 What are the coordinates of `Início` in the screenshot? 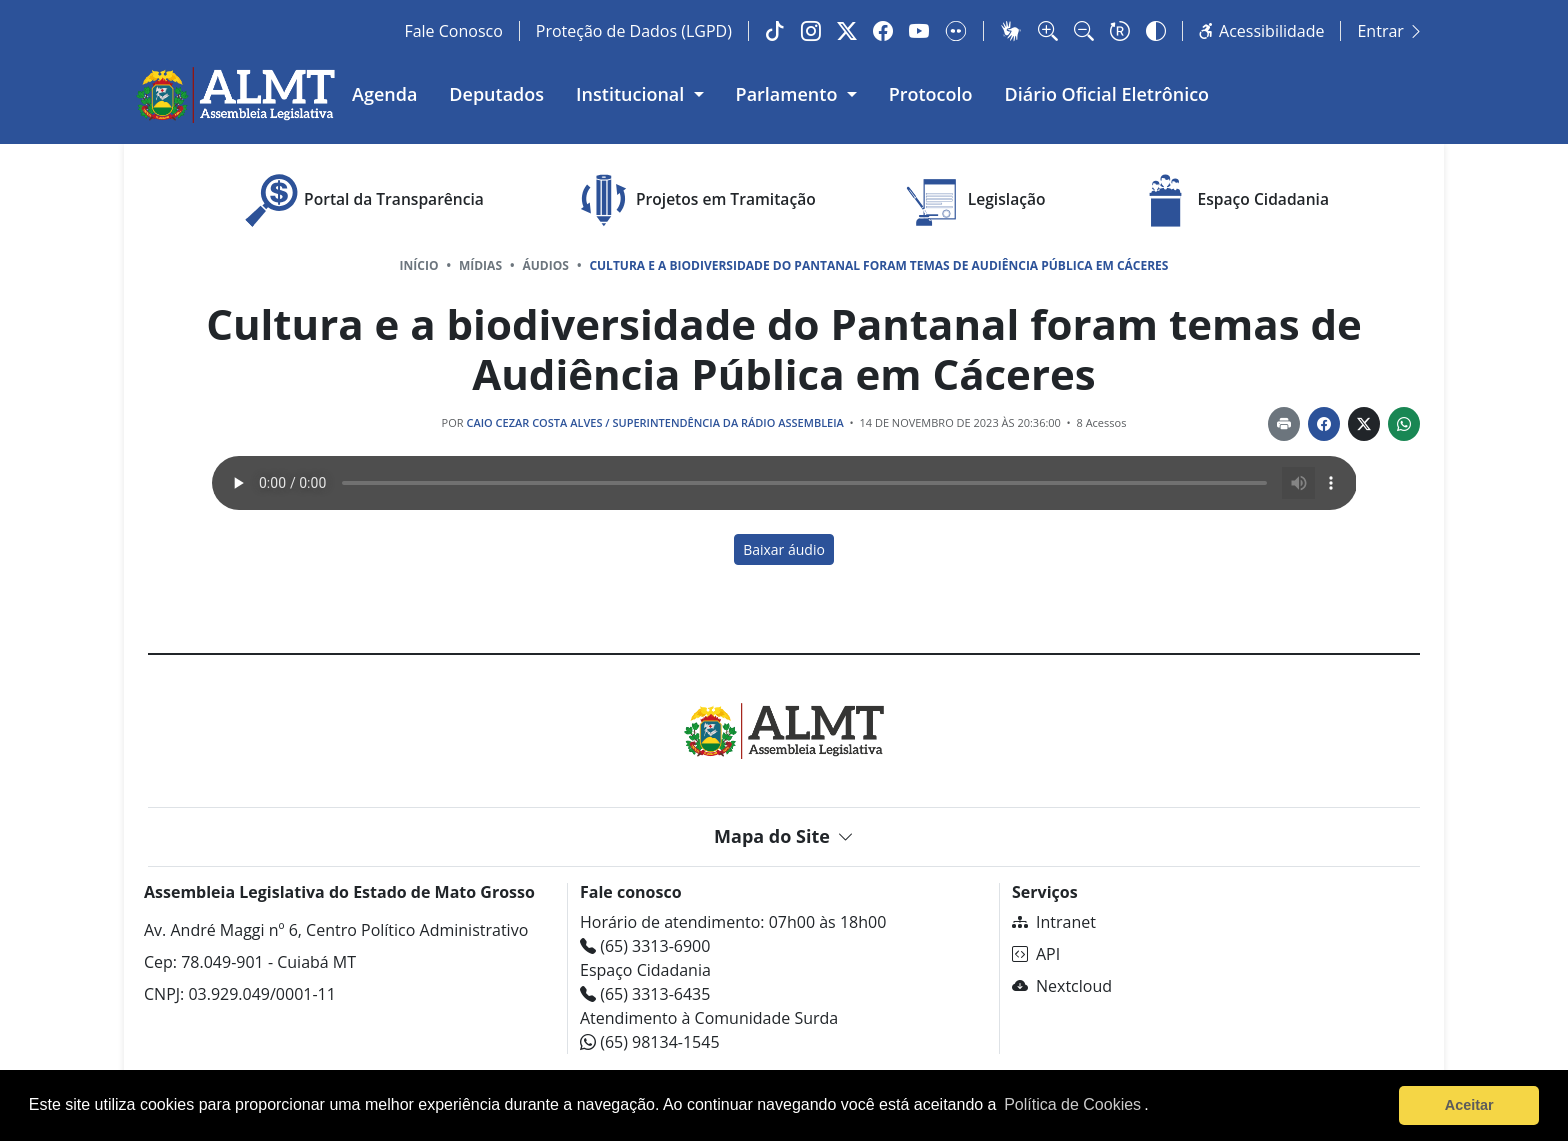 It's located at (419, 265).